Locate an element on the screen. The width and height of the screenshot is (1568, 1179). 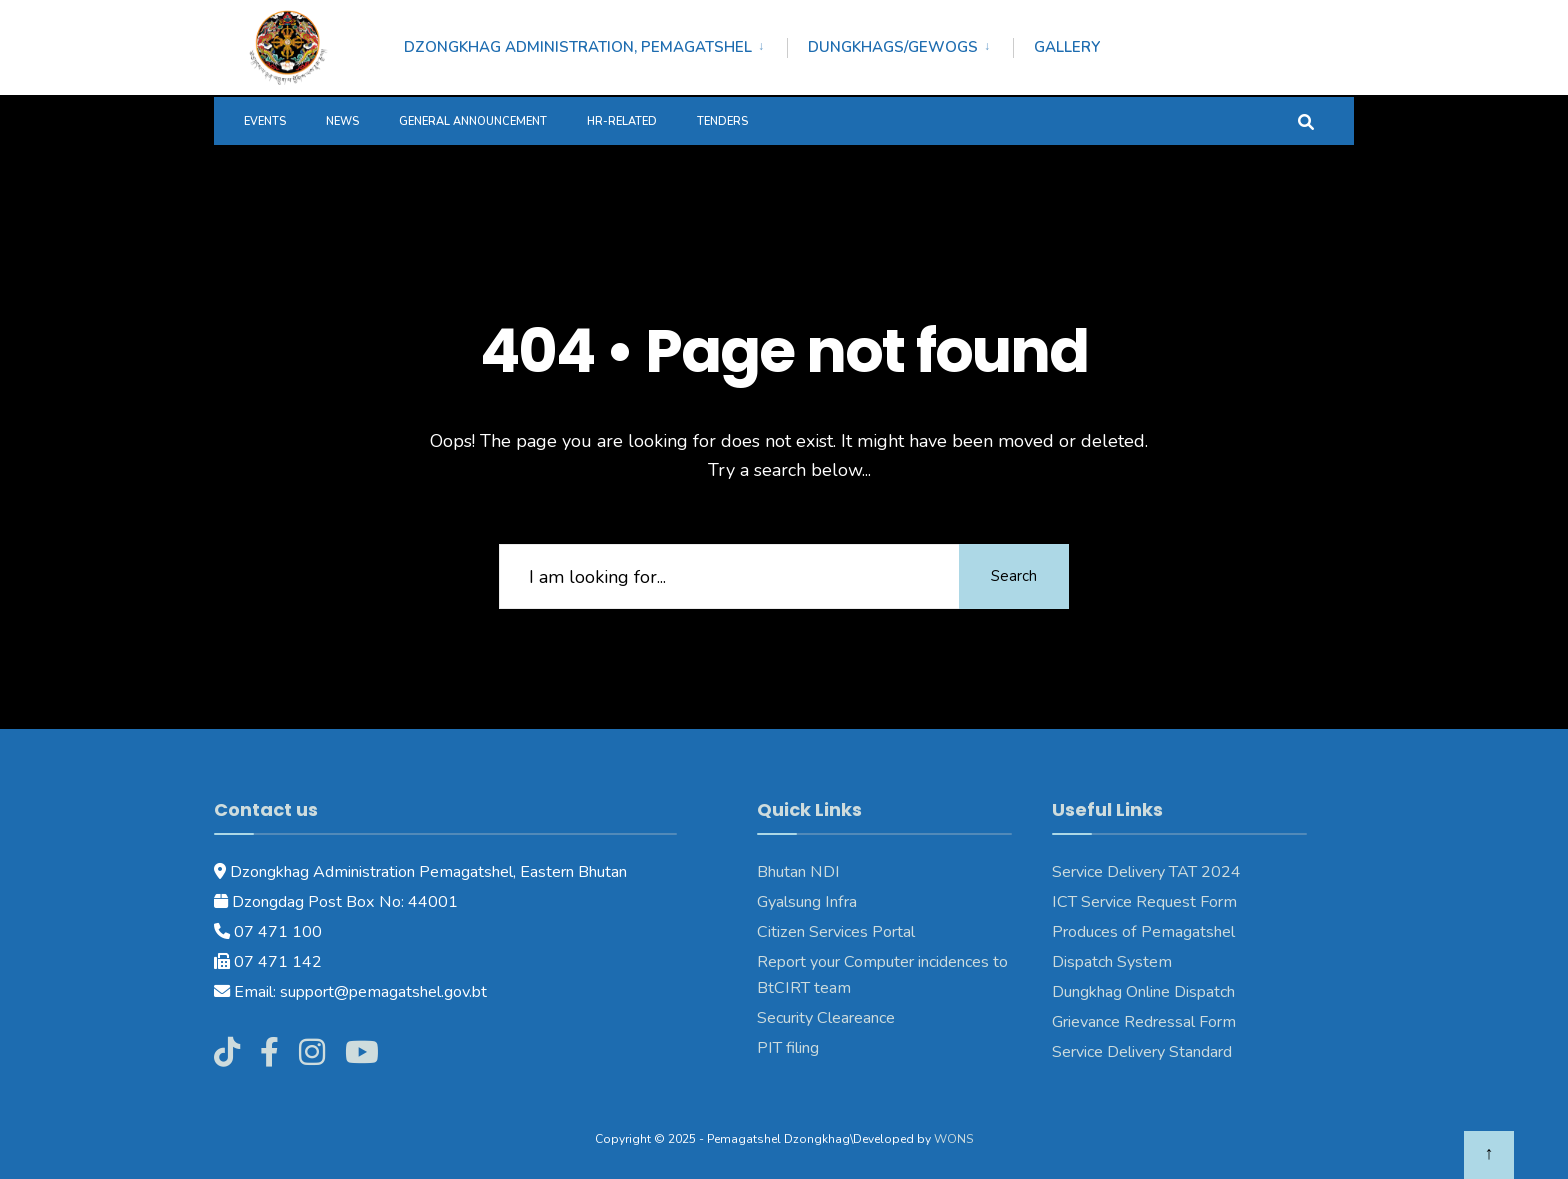
WONS is located at coordinates (953, 1139).